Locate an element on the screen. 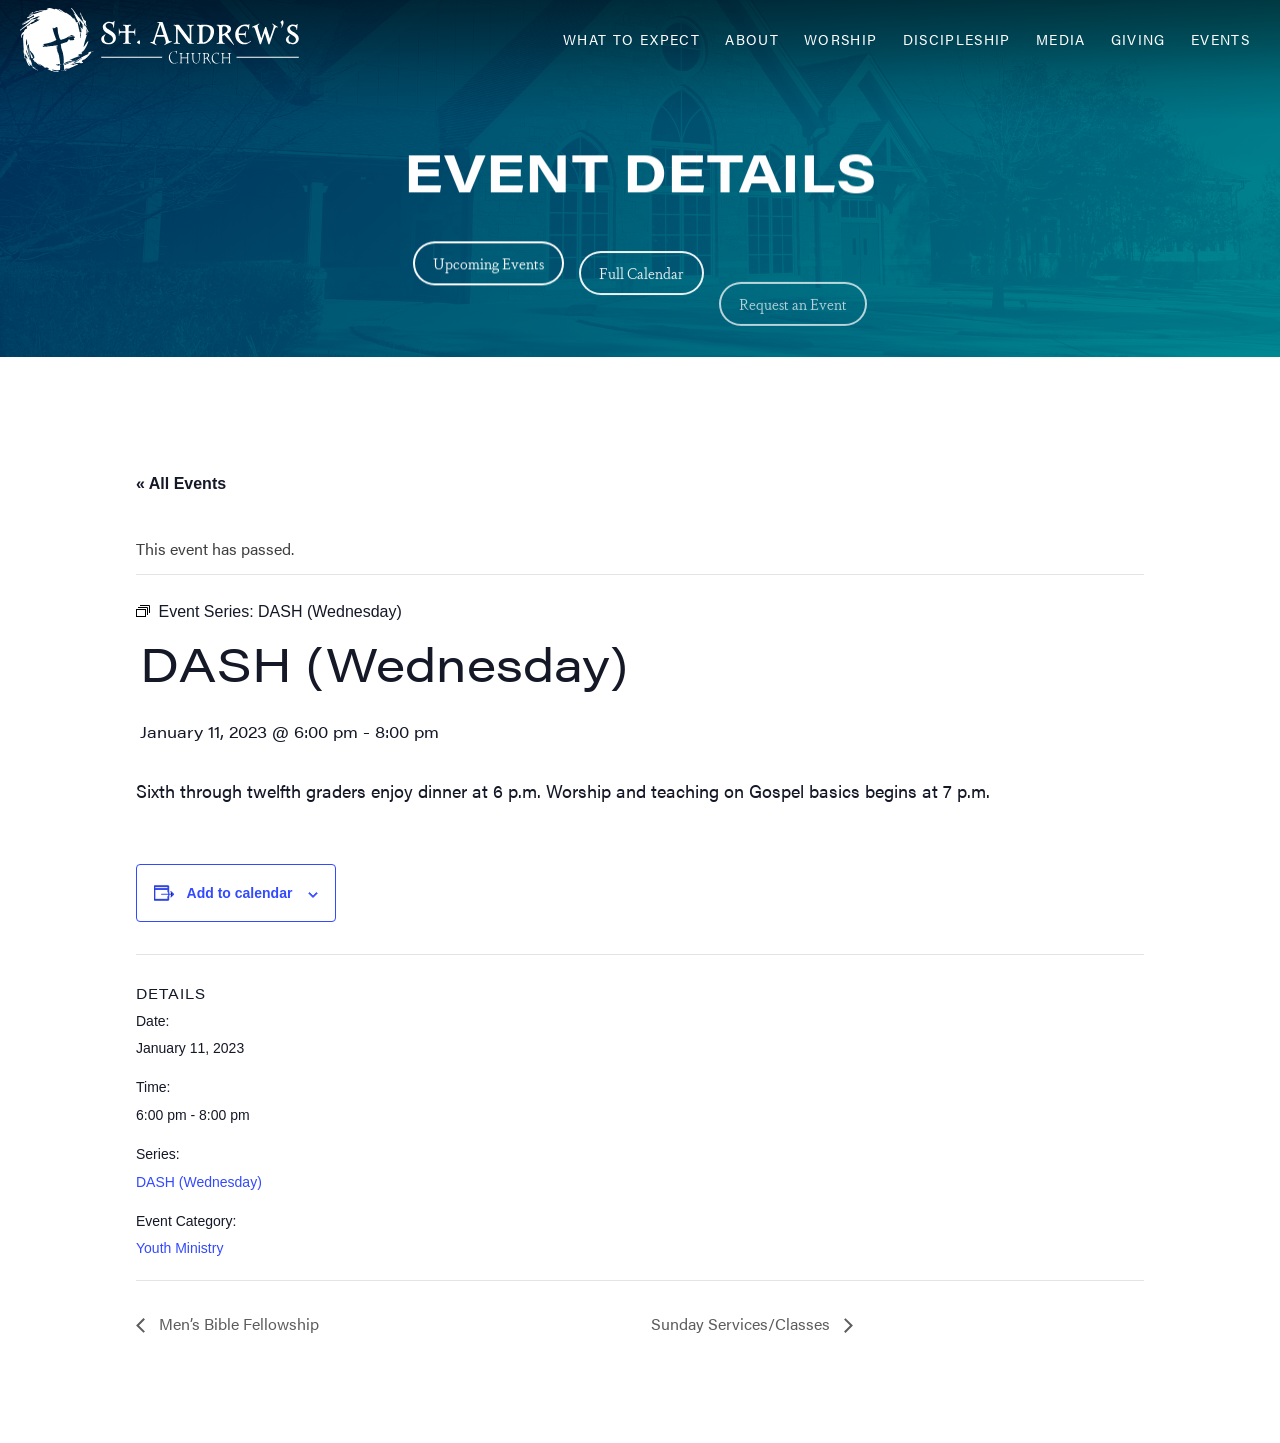 This screenshot has height=1443, width=1280. Add to calendar is located at coordinates (240, 893).